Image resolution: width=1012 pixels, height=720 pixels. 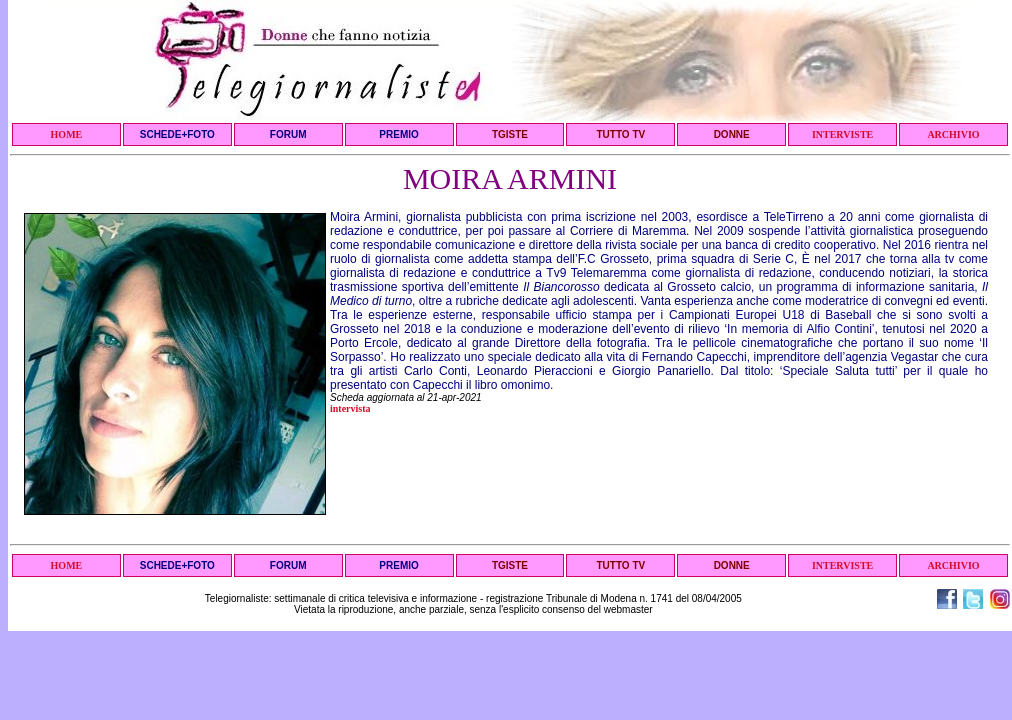 What do you see at coordinates (288, 134) in the screenshot?
I see `FORUM` at bounding box center [288, 134].